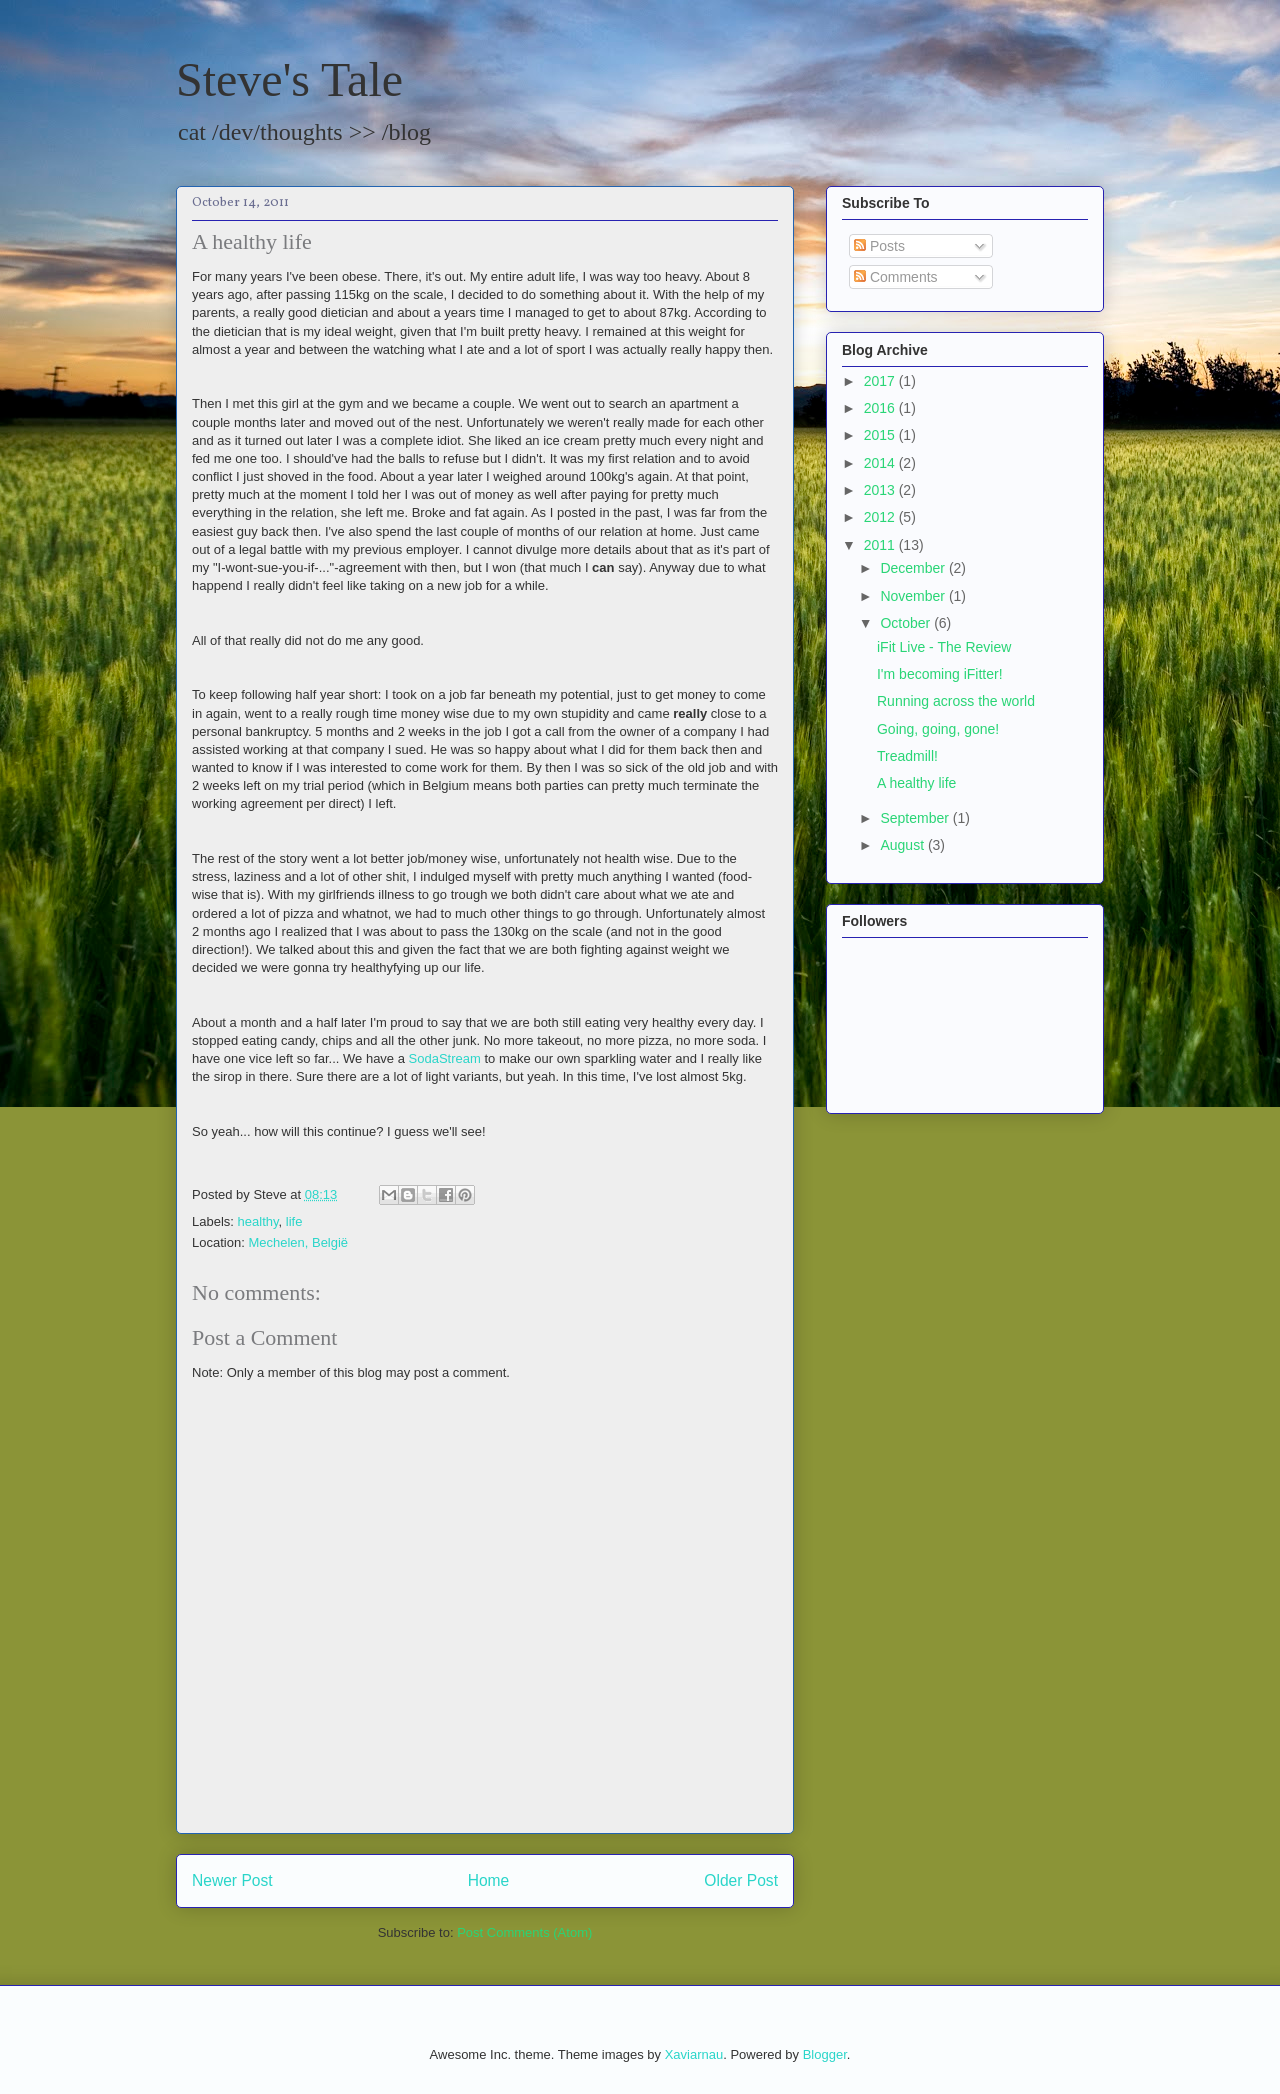 The image size is (1280, 2094). What do you see at coordinates (881, 381) in the screenshot?
I see `2017` at bounding box center [881, 381].